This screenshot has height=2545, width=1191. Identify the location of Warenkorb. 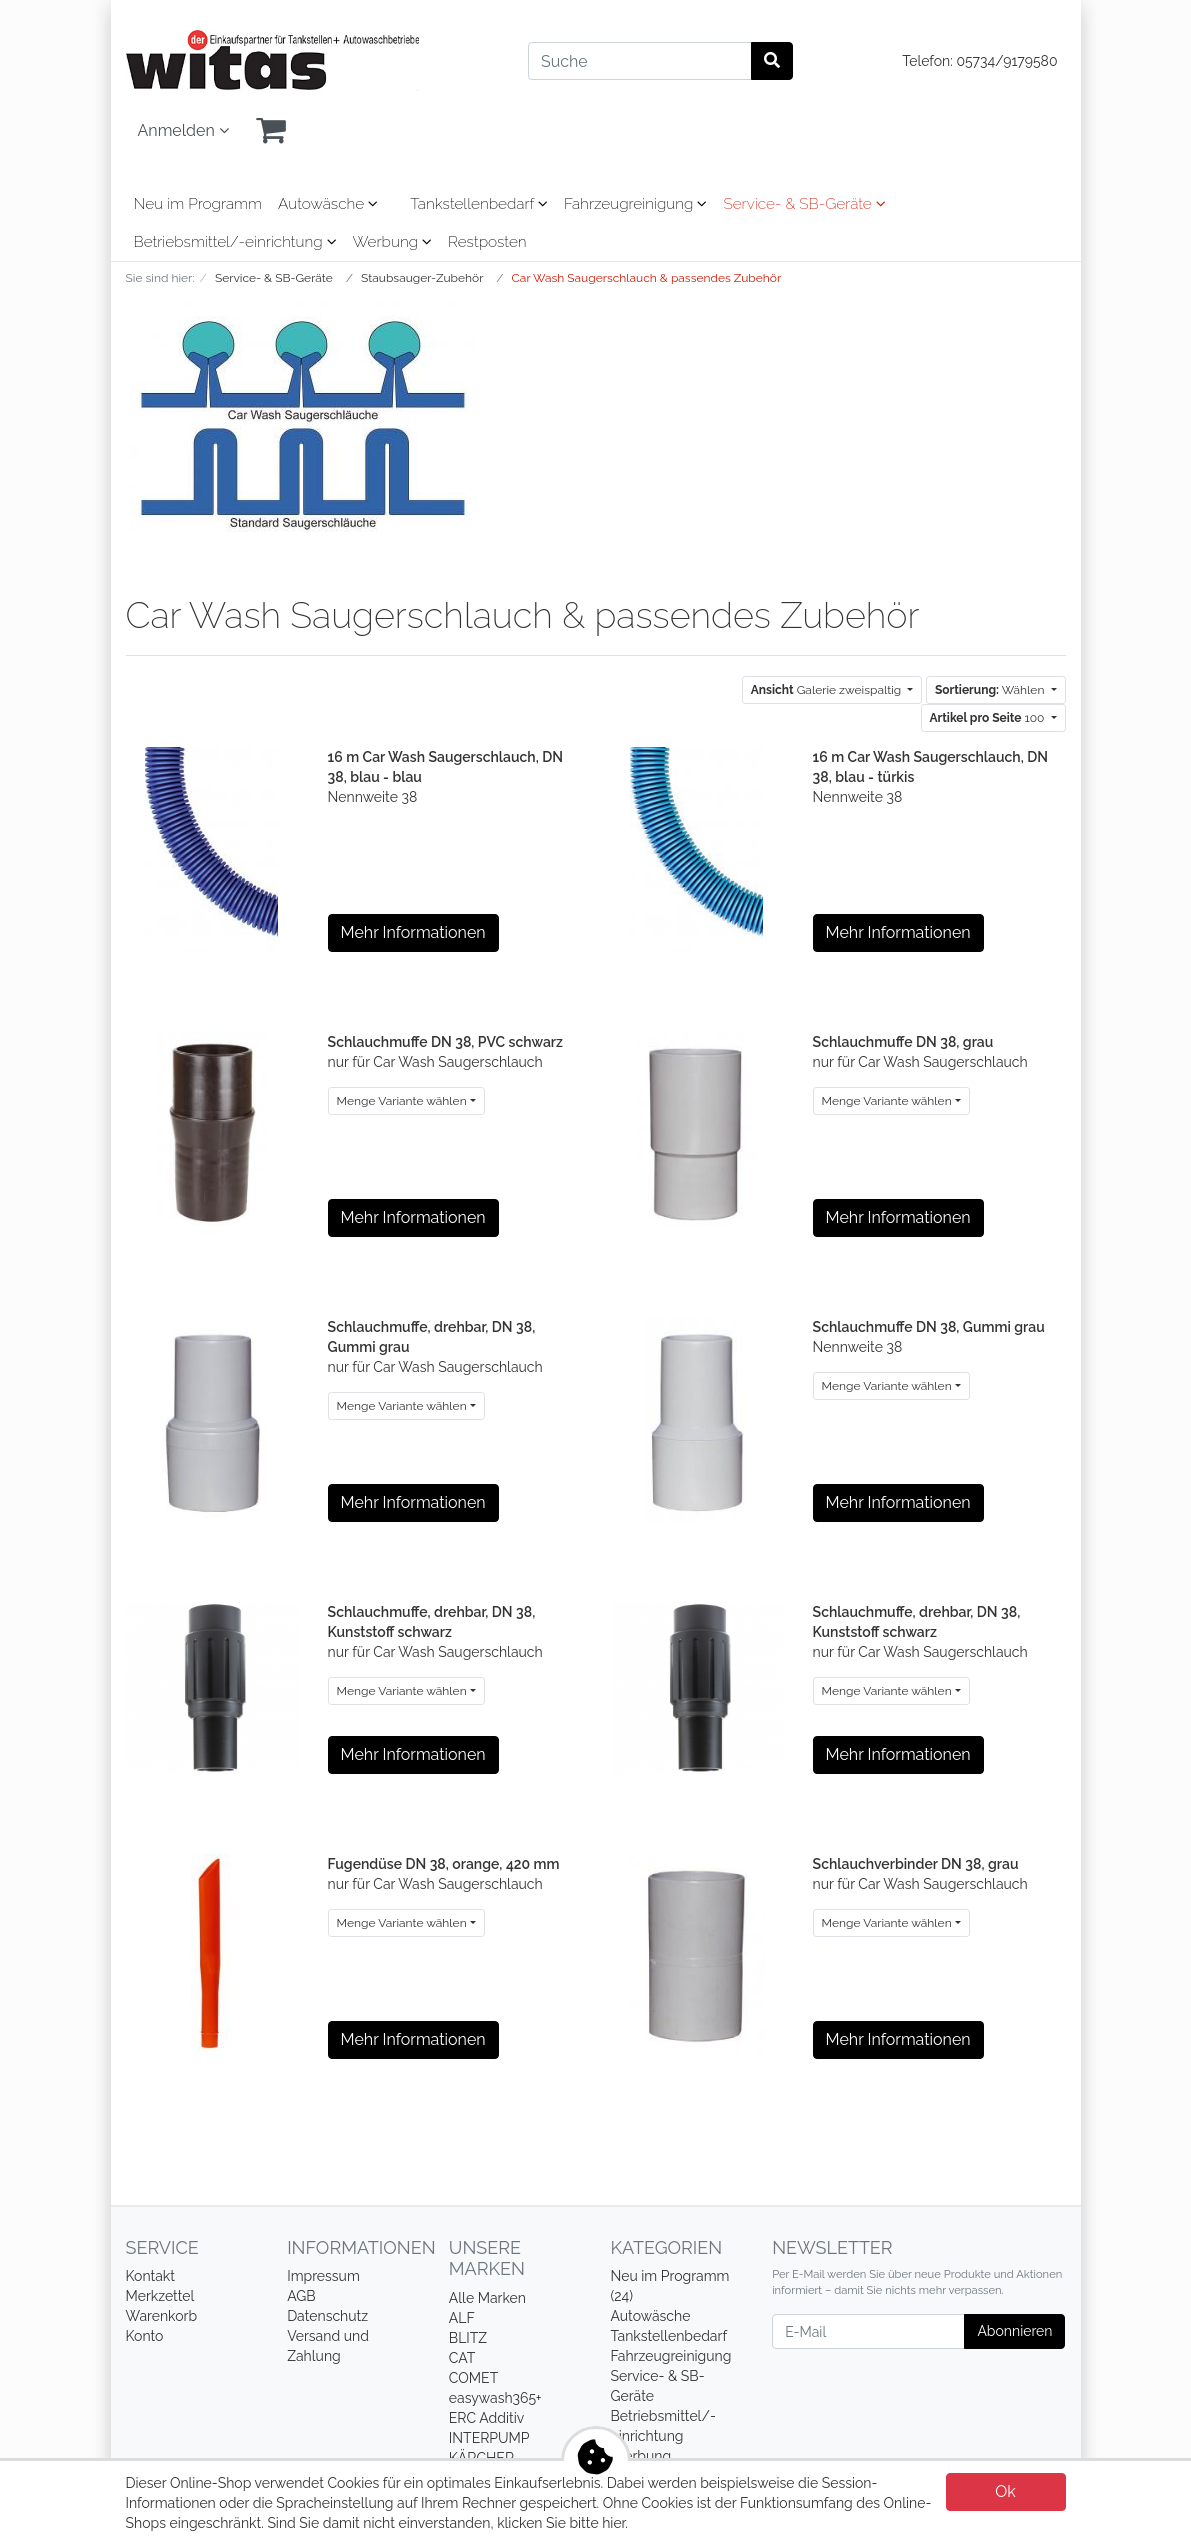
(162, 2316).